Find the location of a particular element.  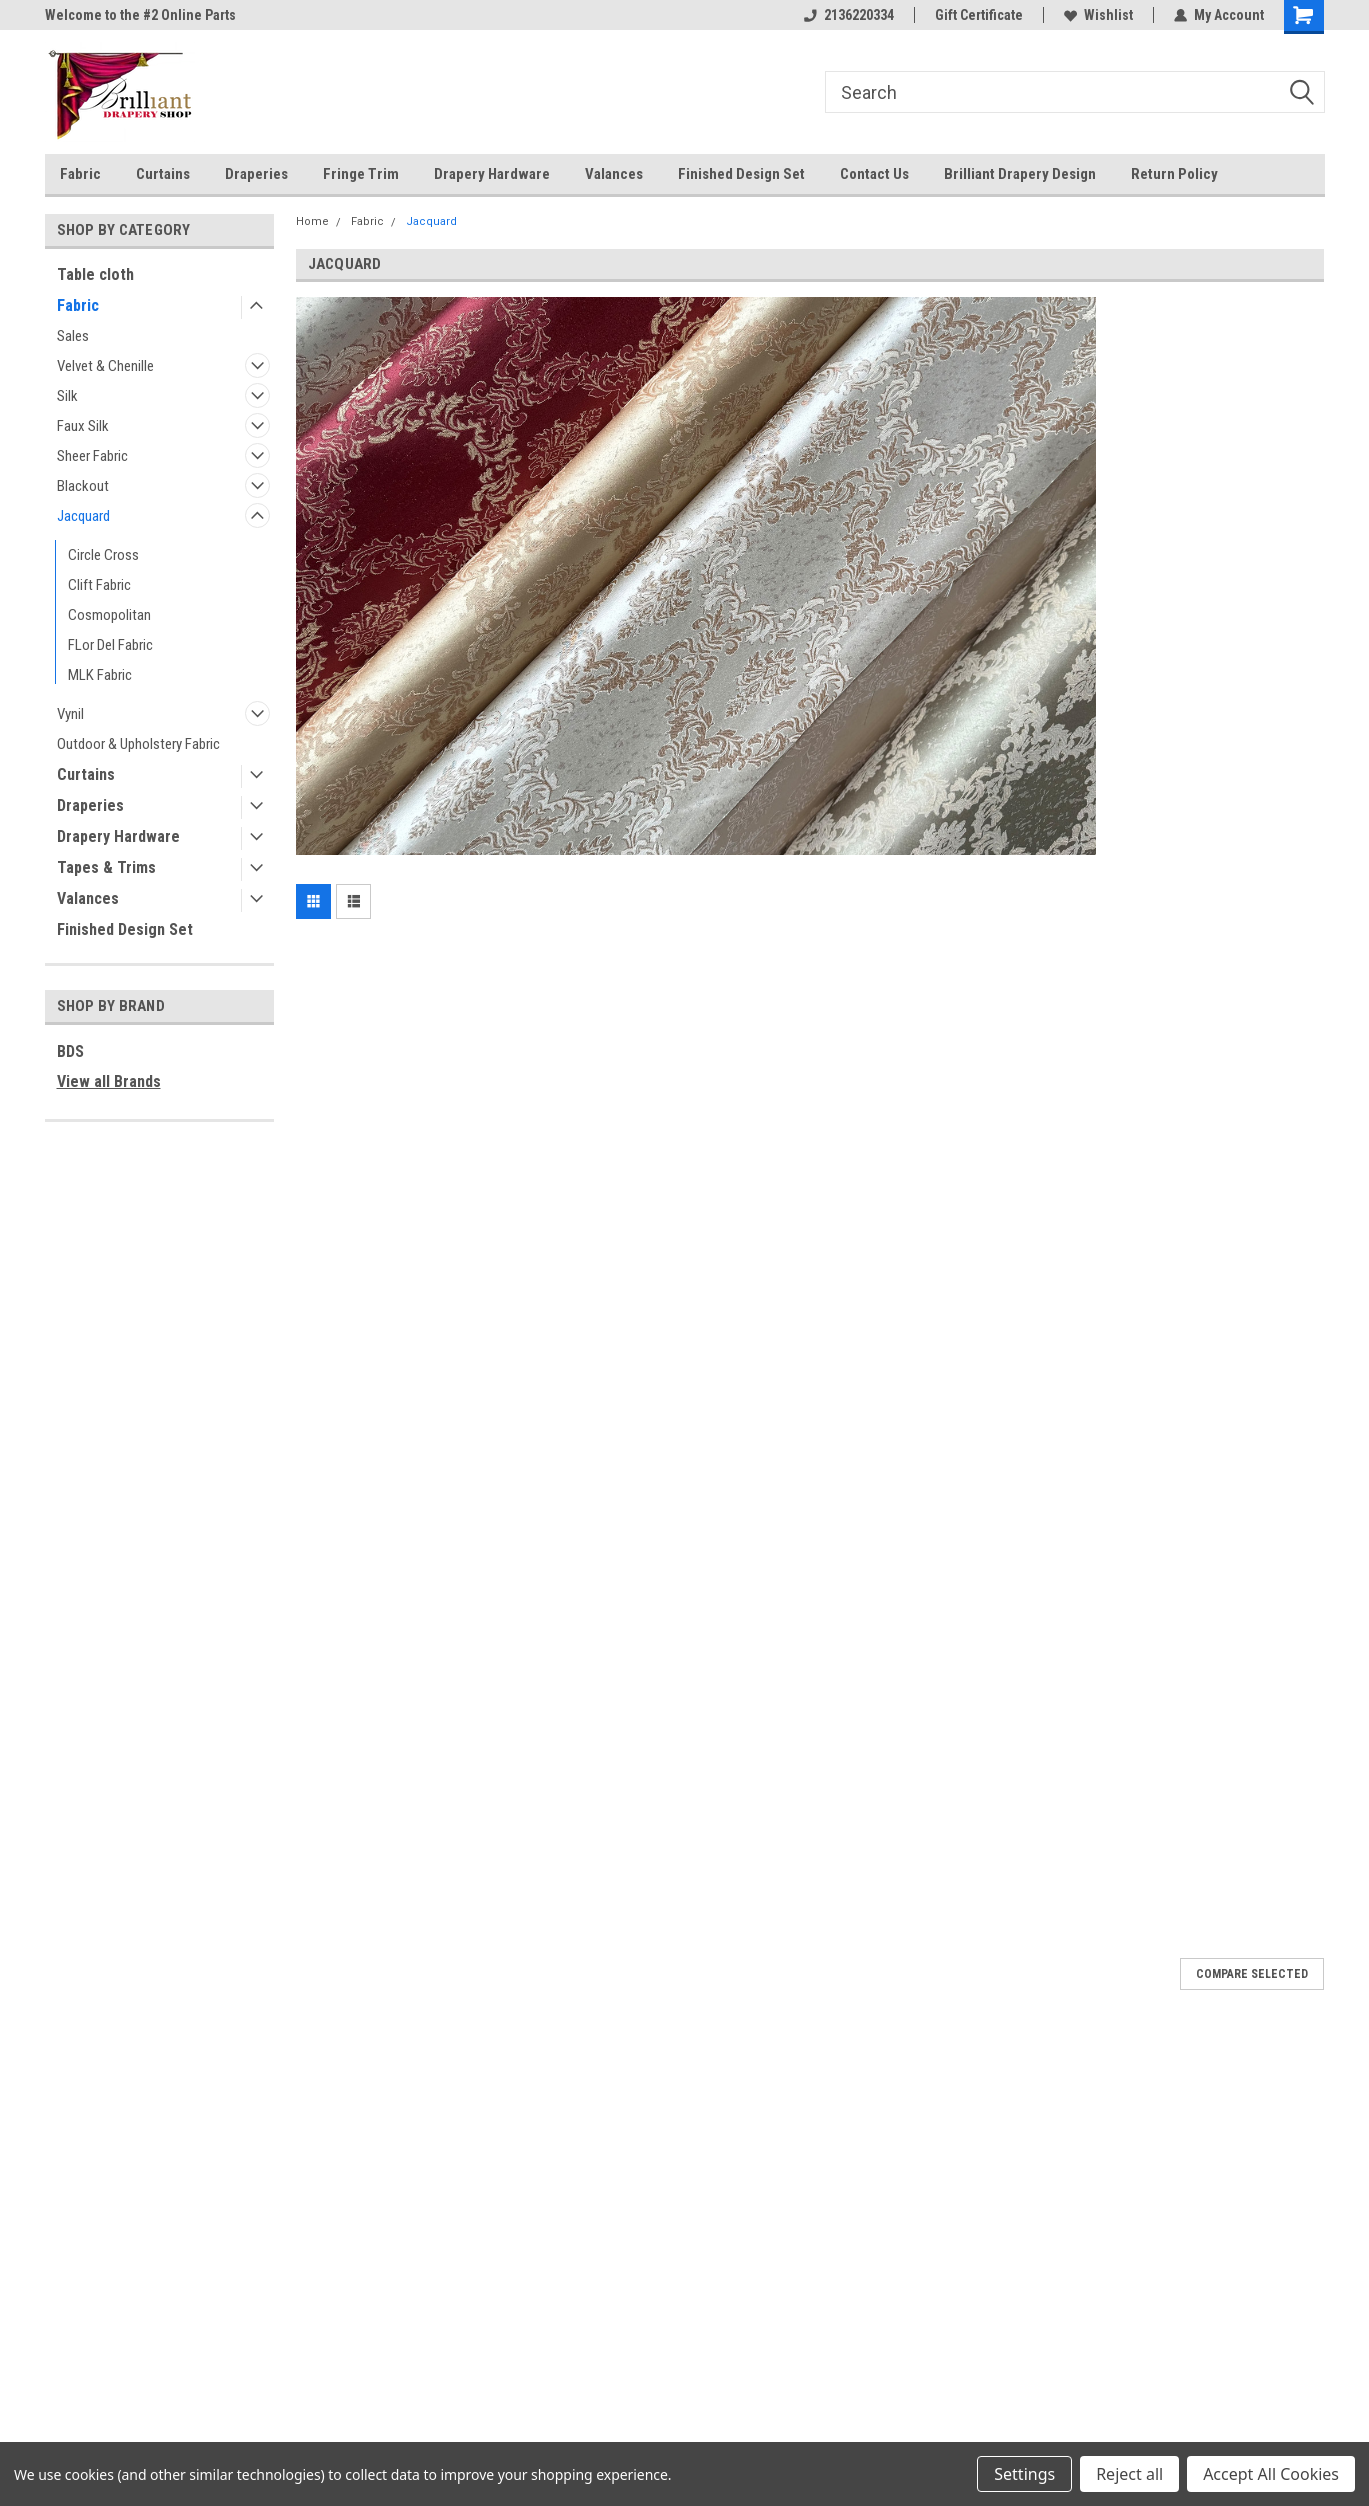

Reject all is located at coordinates (1129, 2474).